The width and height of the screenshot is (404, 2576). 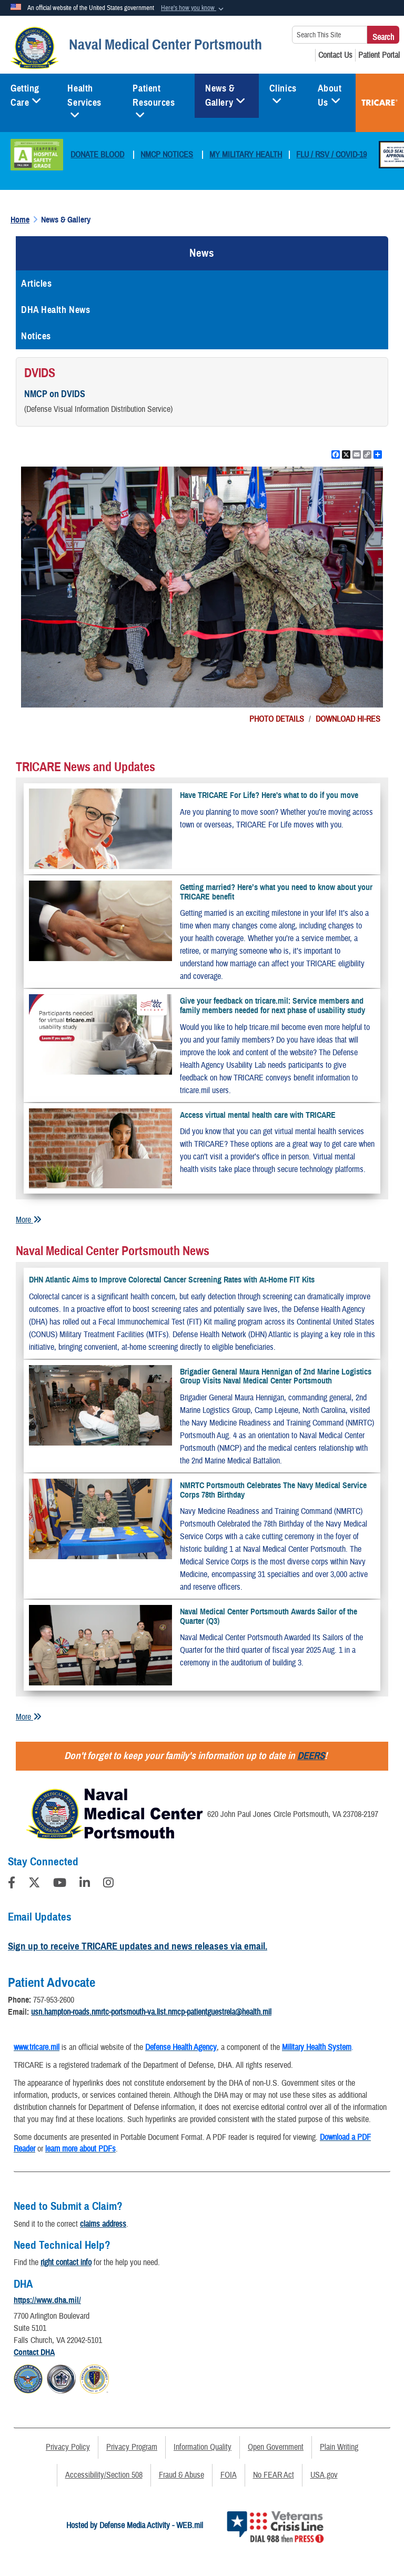 What do you see at coordinates (36, 283) in the screenshot?
I see `Articles` at bounding box center [36, 283].